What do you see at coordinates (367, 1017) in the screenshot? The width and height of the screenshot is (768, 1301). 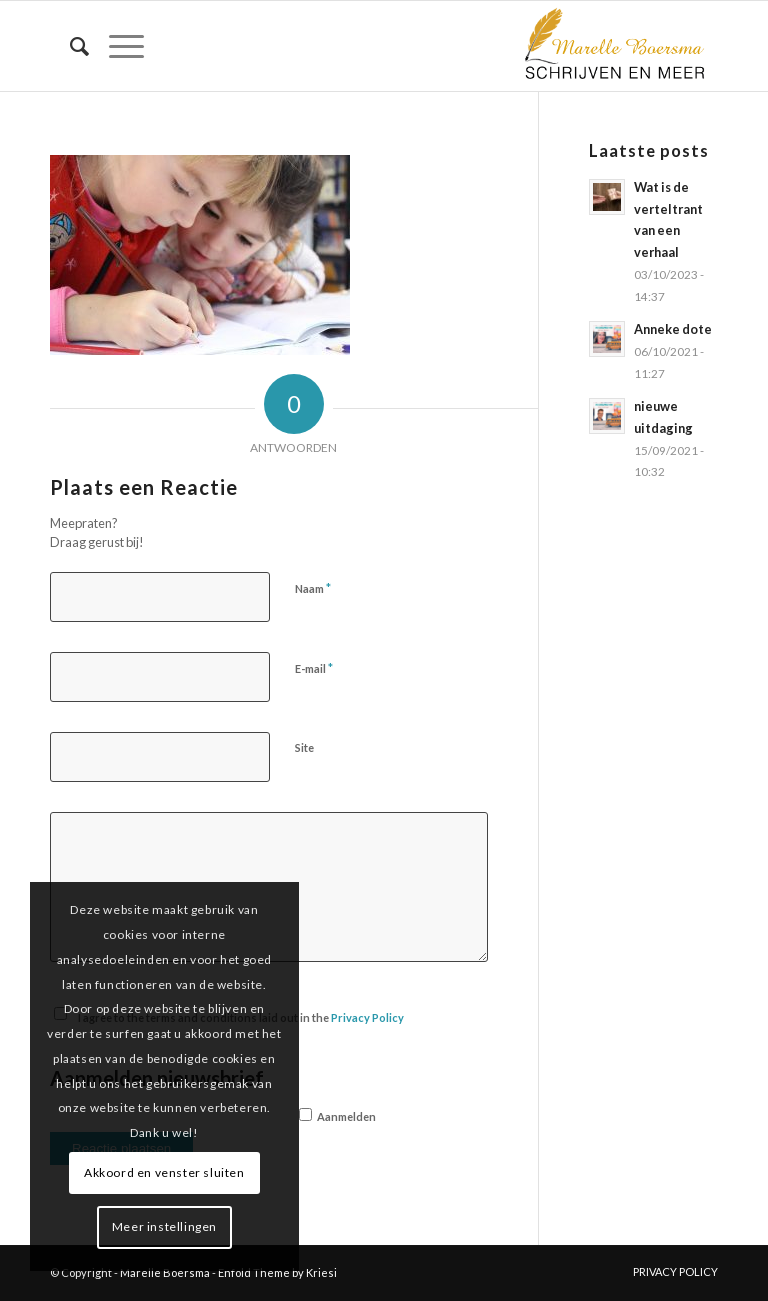 I see `Privacy Policy` at bounding box center [367, 1017].